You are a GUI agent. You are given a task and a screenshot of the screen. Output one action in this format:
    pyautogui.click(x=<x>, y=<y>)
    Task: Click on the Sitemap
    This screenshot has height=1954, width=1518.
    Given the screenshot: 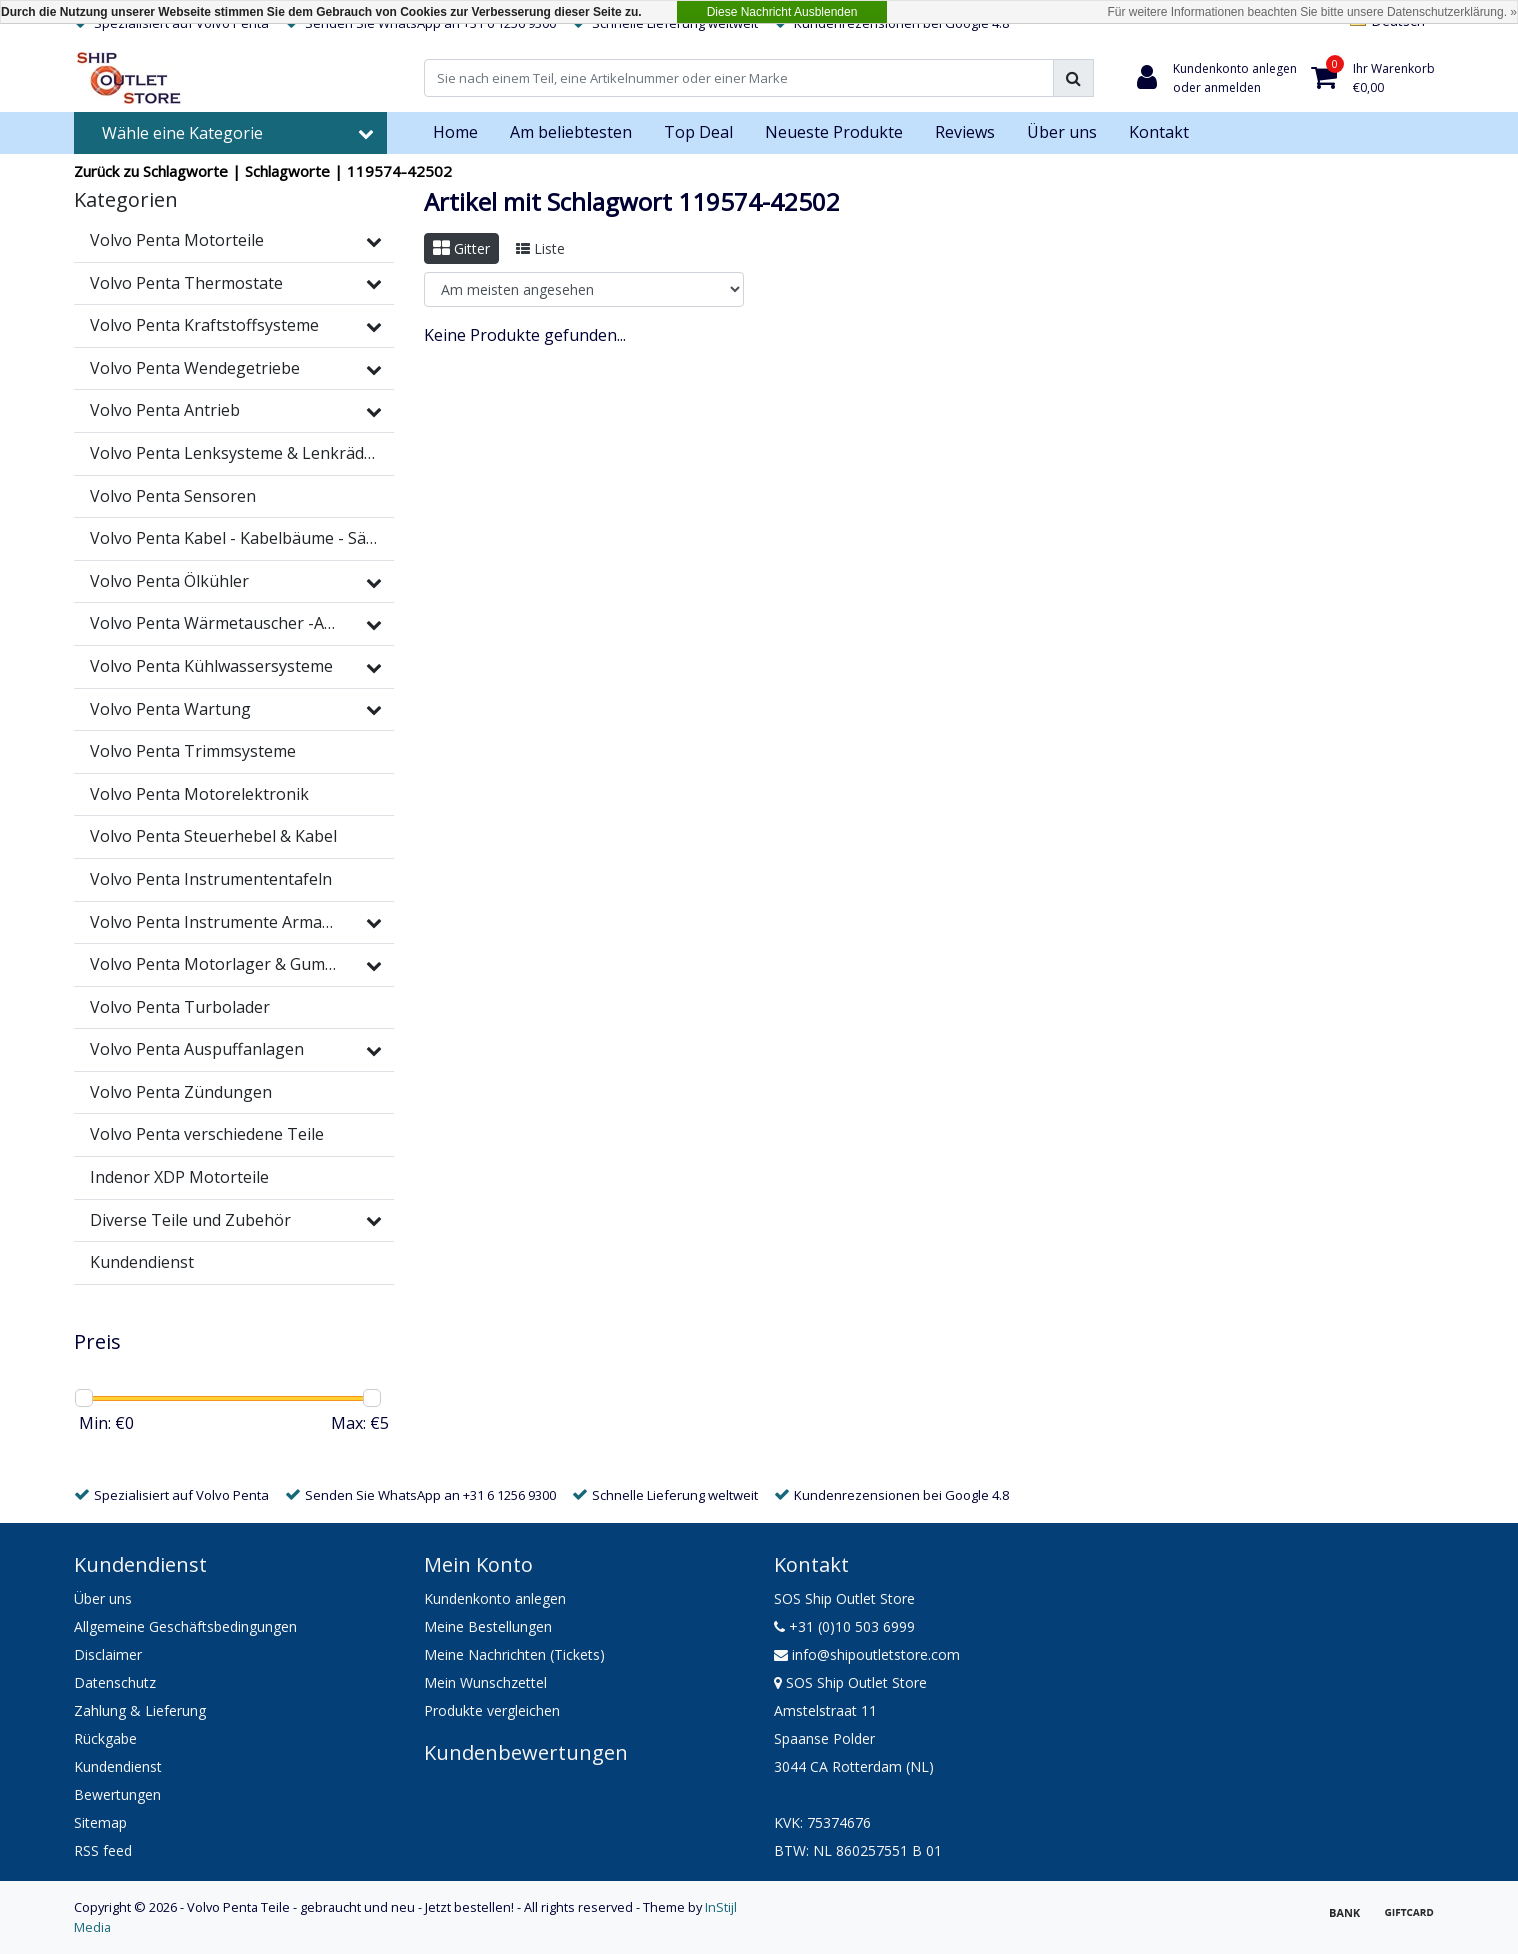 What is the action you would take?
    pyautogui.click(x=100, y=1822)
    